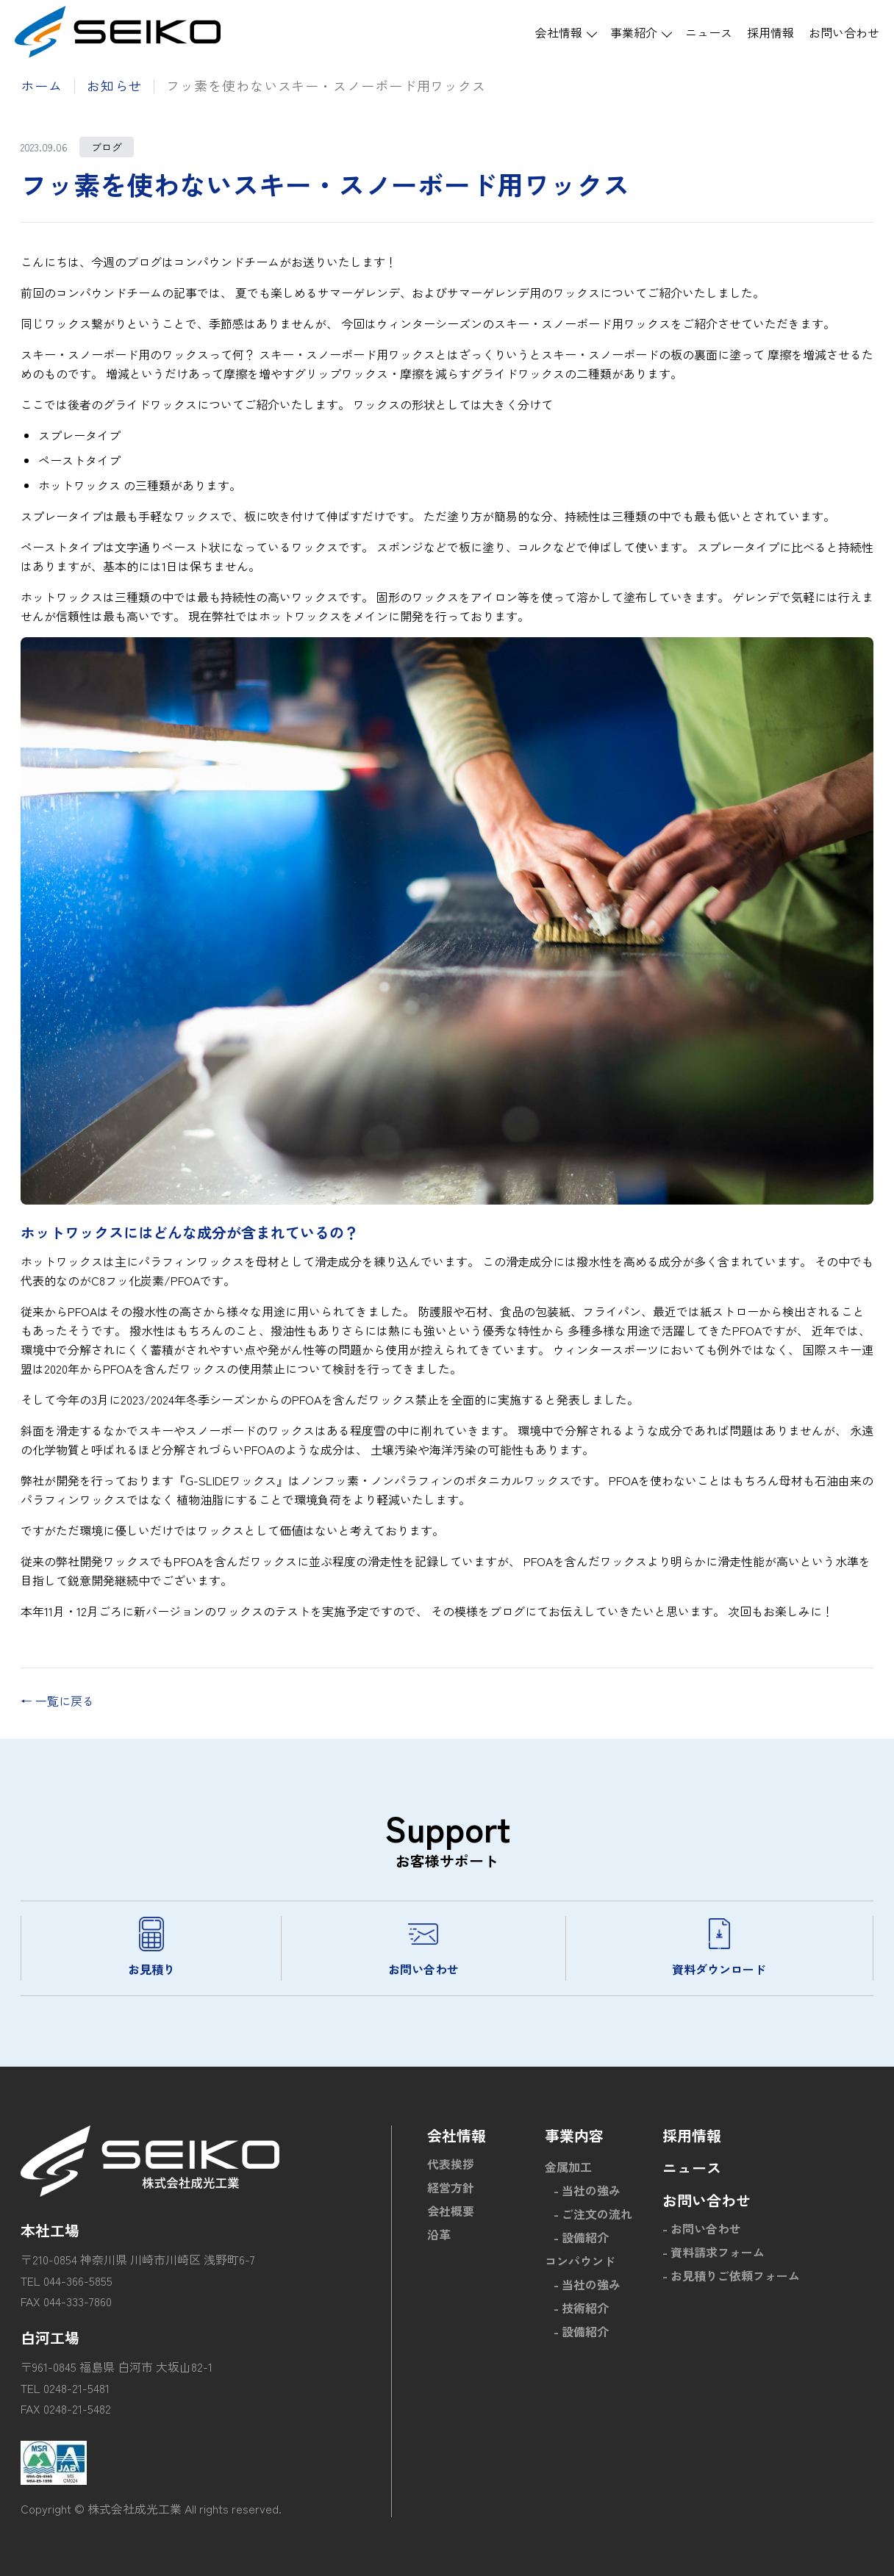 This screenshot has width=894, height=2576. I want to click on ← 一覧に戻る, so click(57, 1700).